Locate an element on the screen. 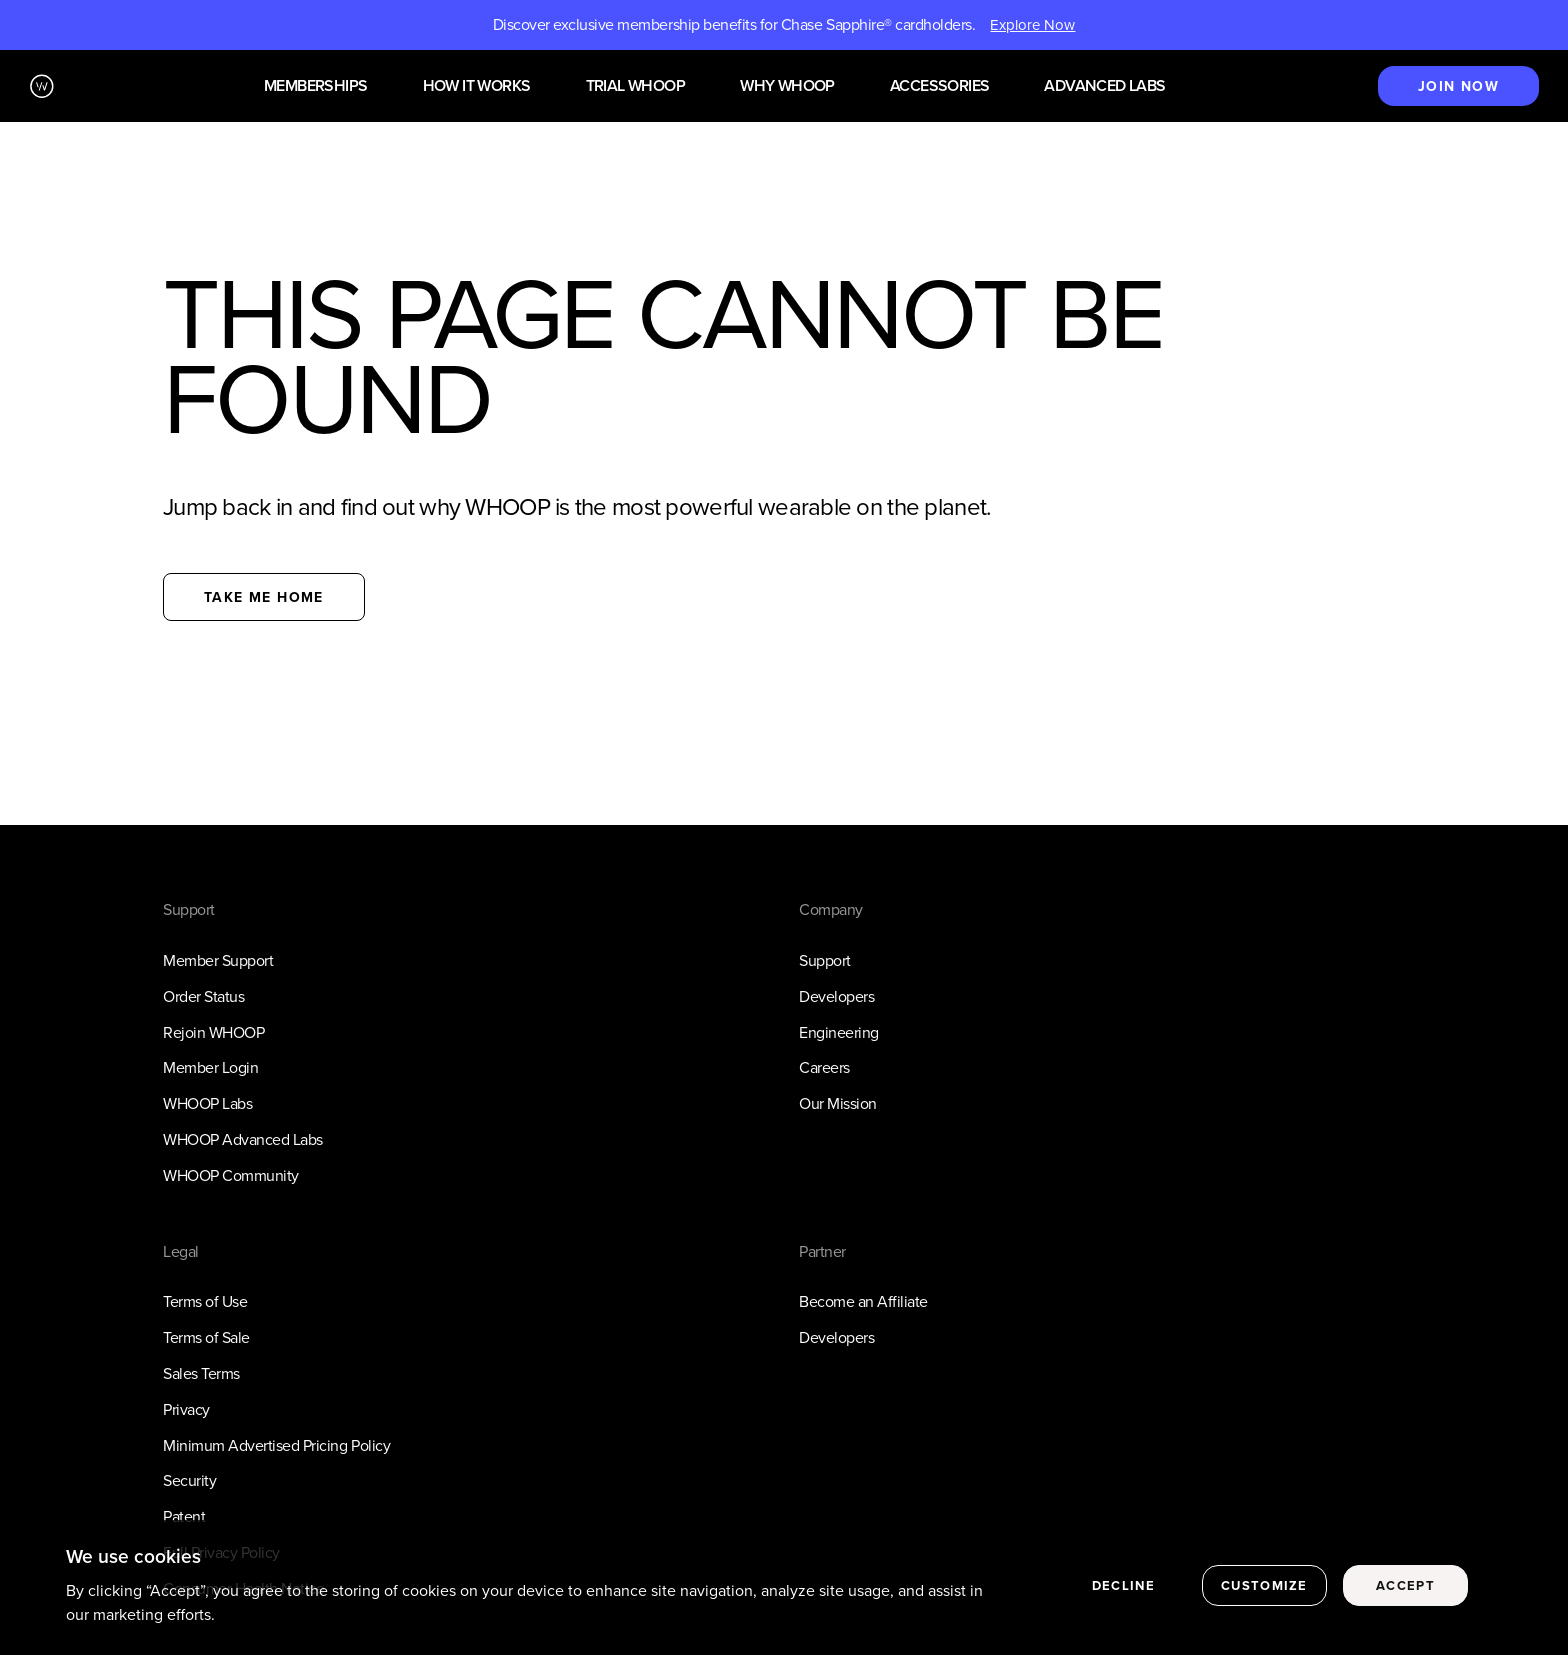 The height and width of the screenshot is (1655, 1568). Patent is located at coordinates (184, 1516).